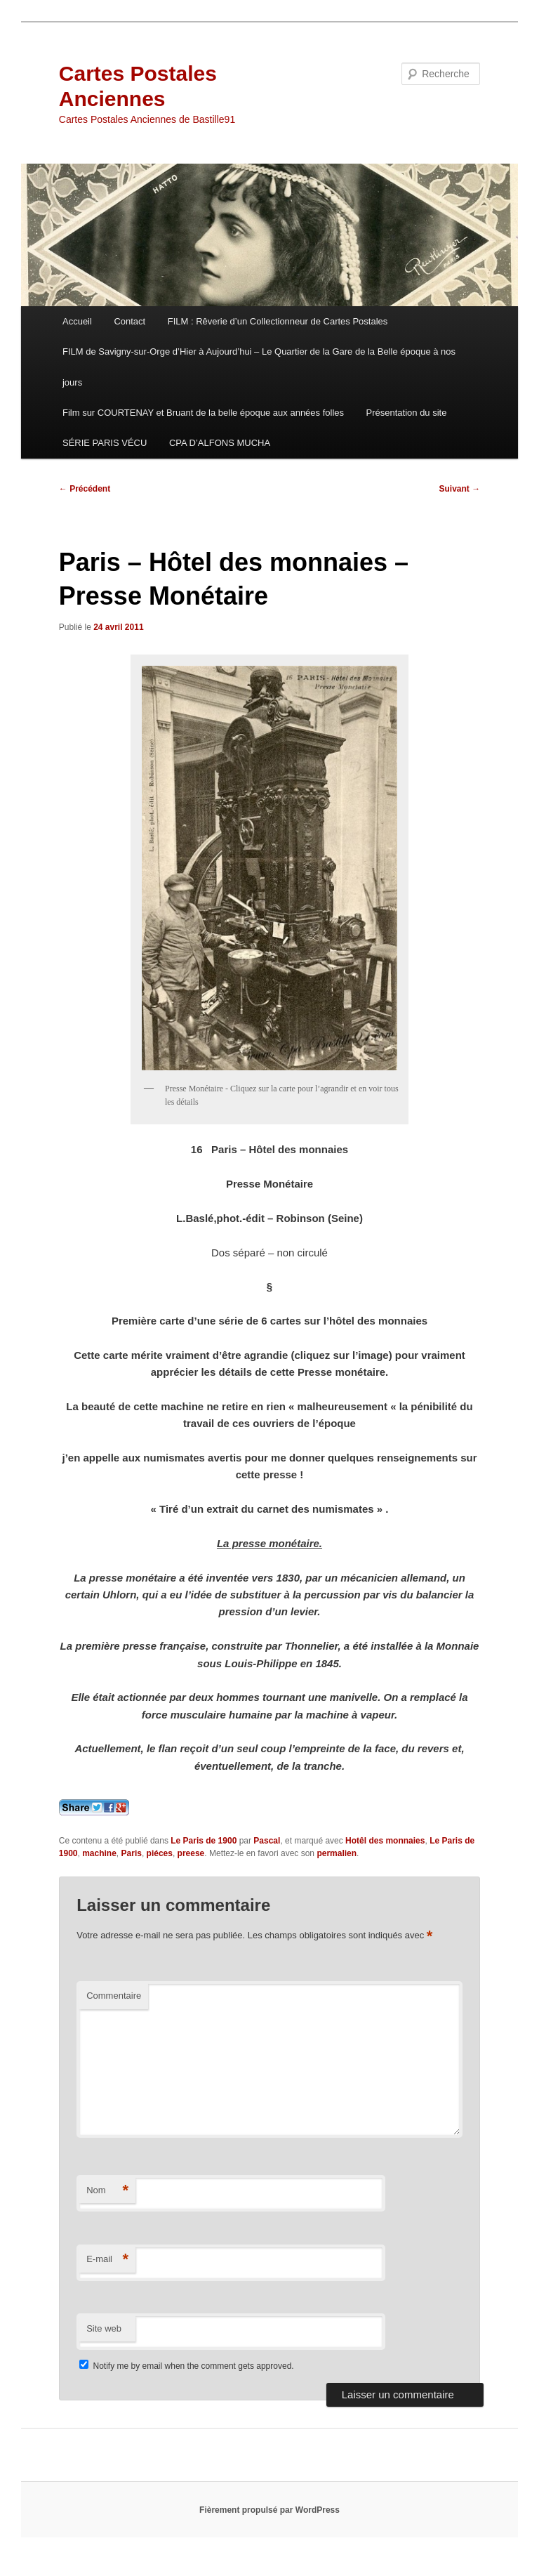 This screenshot has height=2576, width=539. Describe the element at coordinates (107, 2191) in the screenshot. I see `Nom` at that location.